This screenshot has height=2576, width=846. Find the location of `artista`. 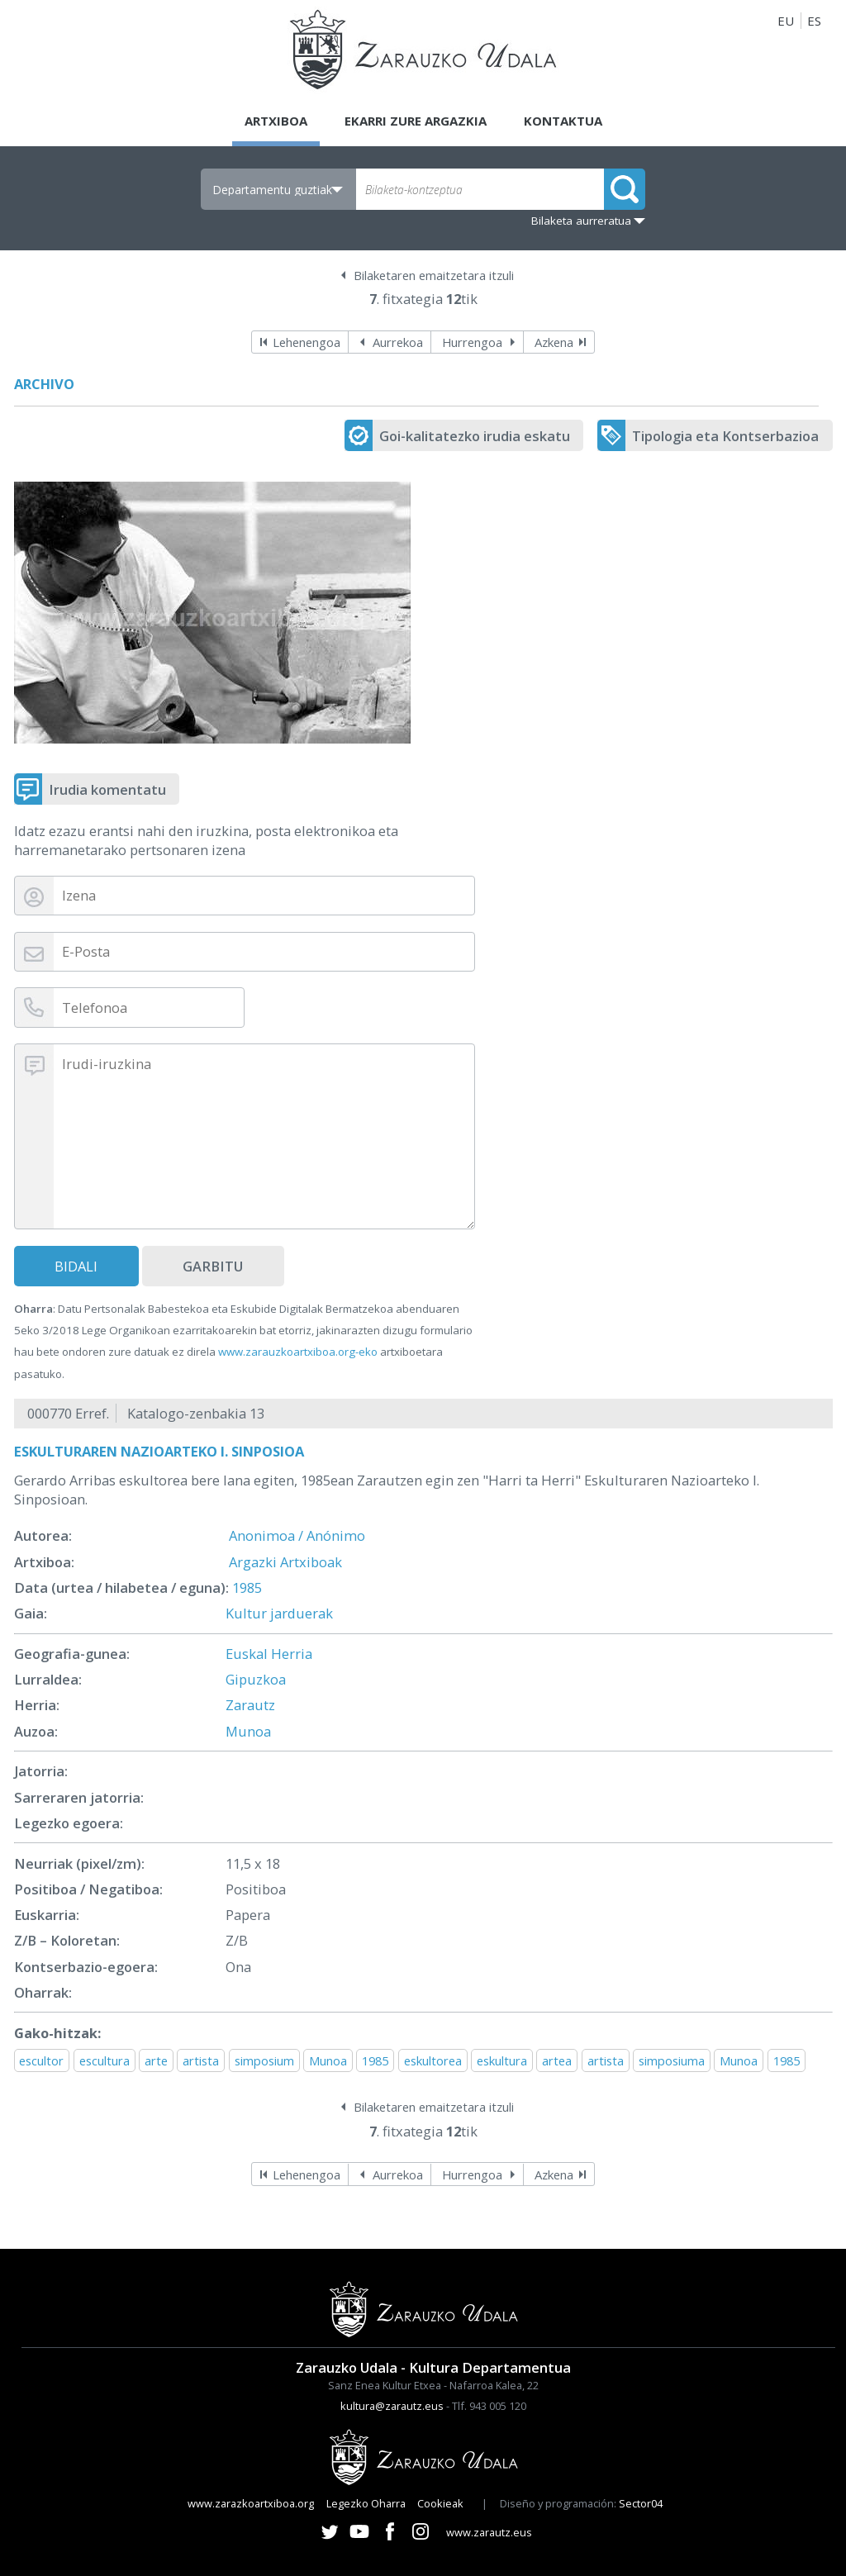

artista is located at coordinates (201, 2060).